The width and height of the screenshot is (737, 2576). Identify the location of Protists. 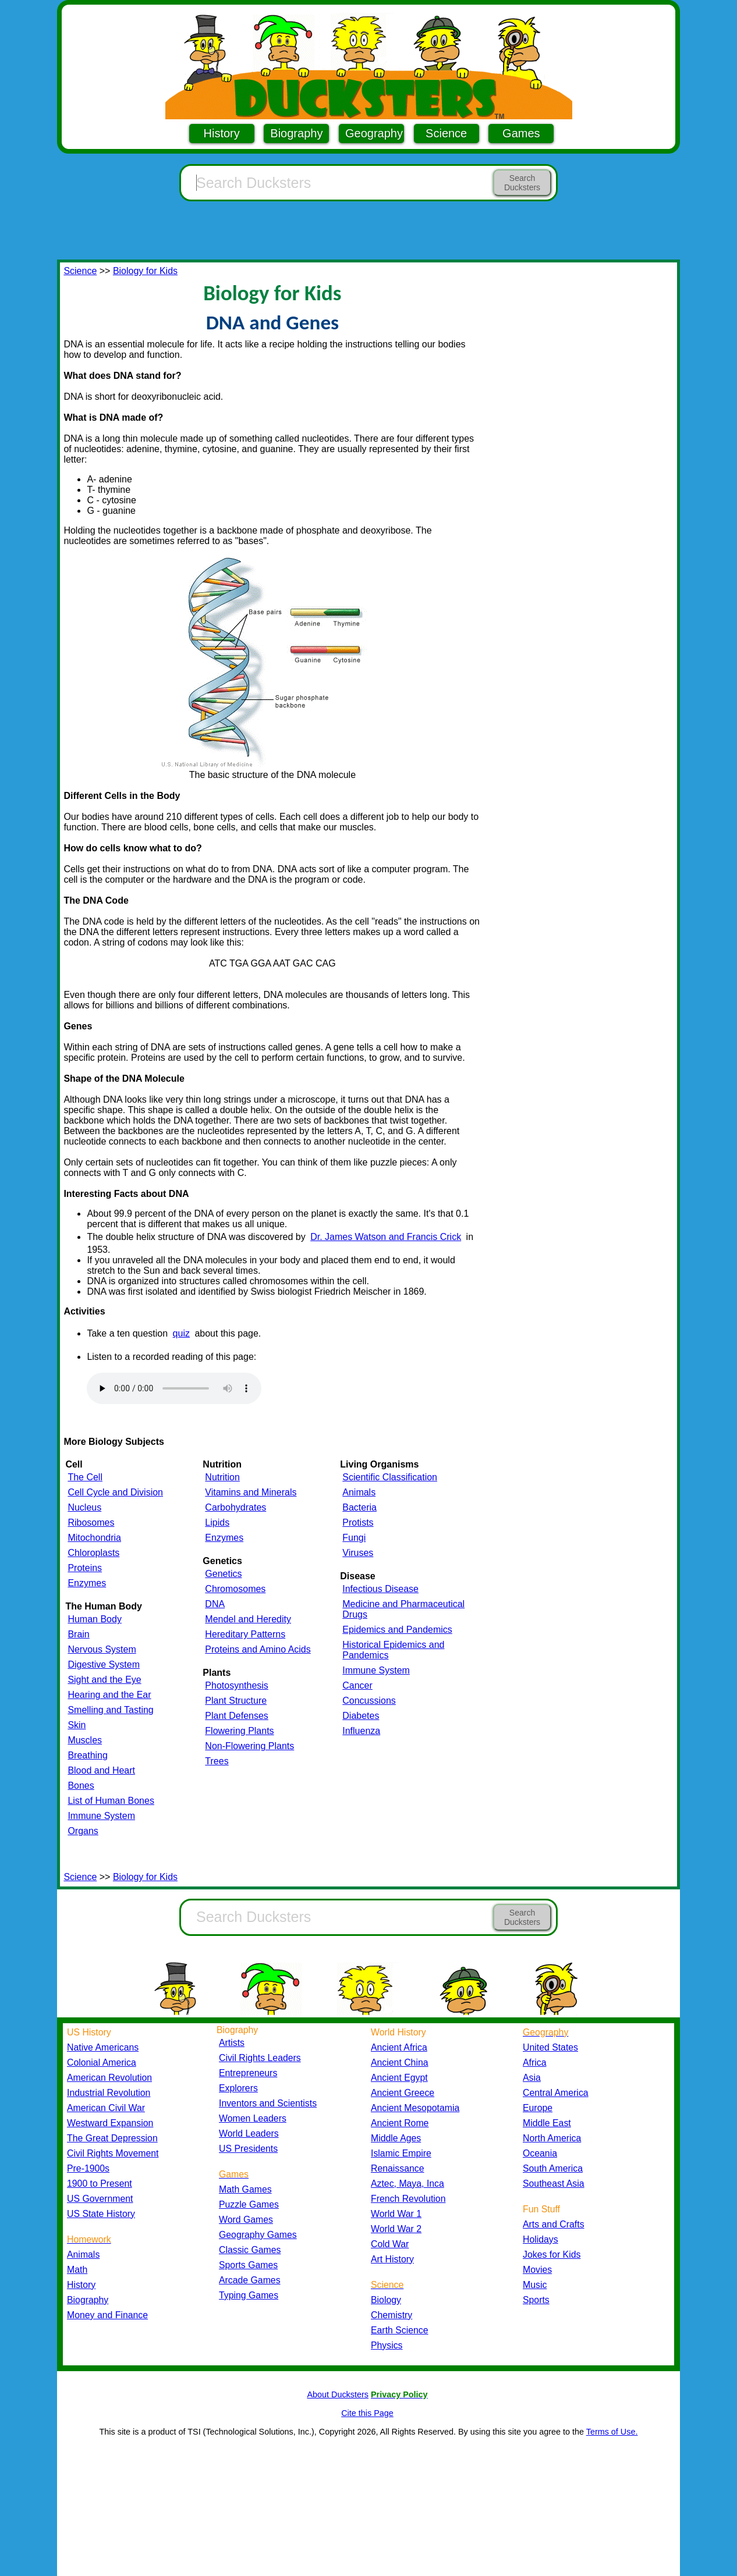
(357, 1522).